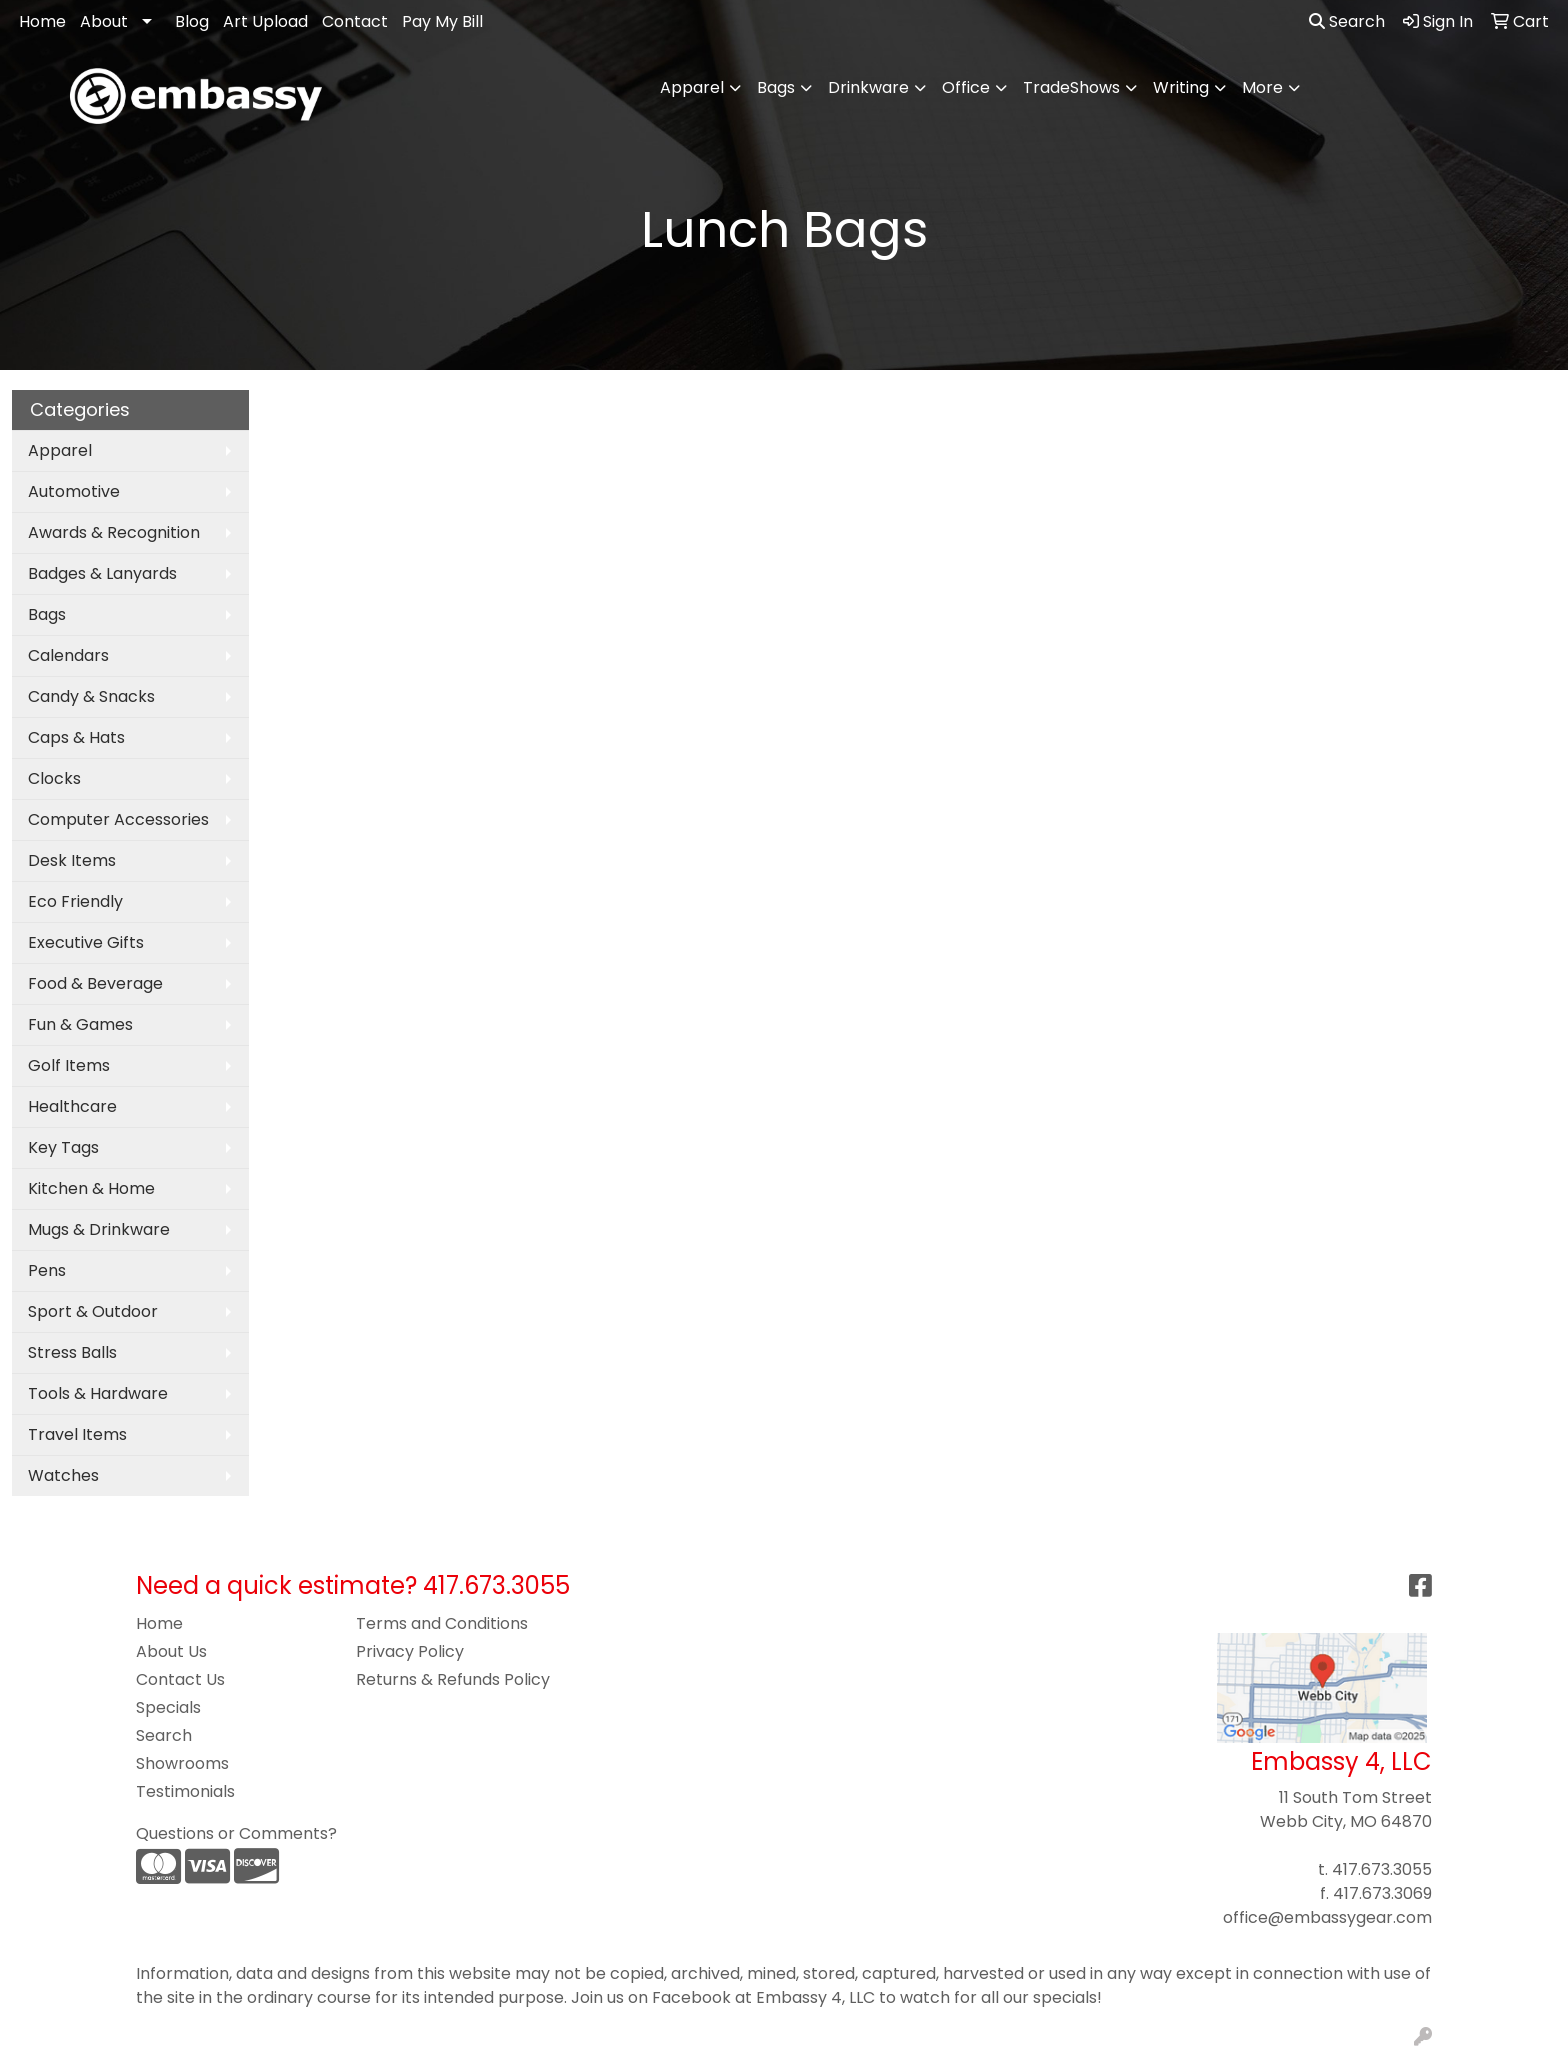 The width and height of the screenshot is (1568, 2050). Describe the element at coordinates (72, 1106) in the screenshot. I see `Healthcare` at that location.